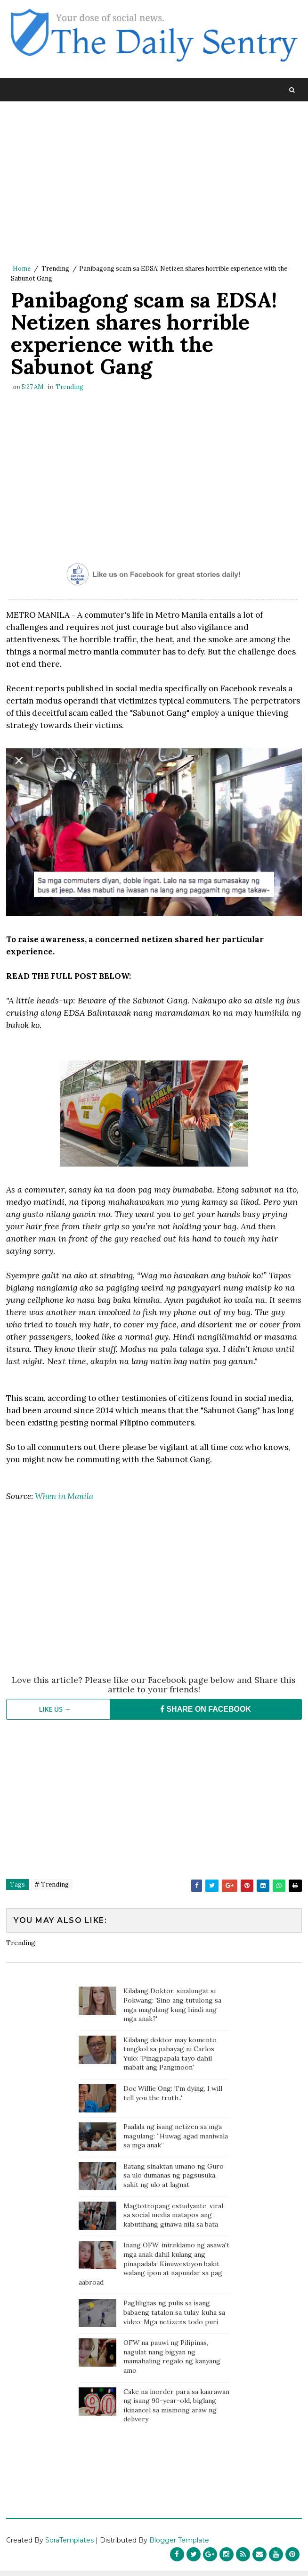 This screenshot has width=308, height=2576. Describe the element at coordinates (51, 1889) in the screenshot. I see `# Trending` at that location.